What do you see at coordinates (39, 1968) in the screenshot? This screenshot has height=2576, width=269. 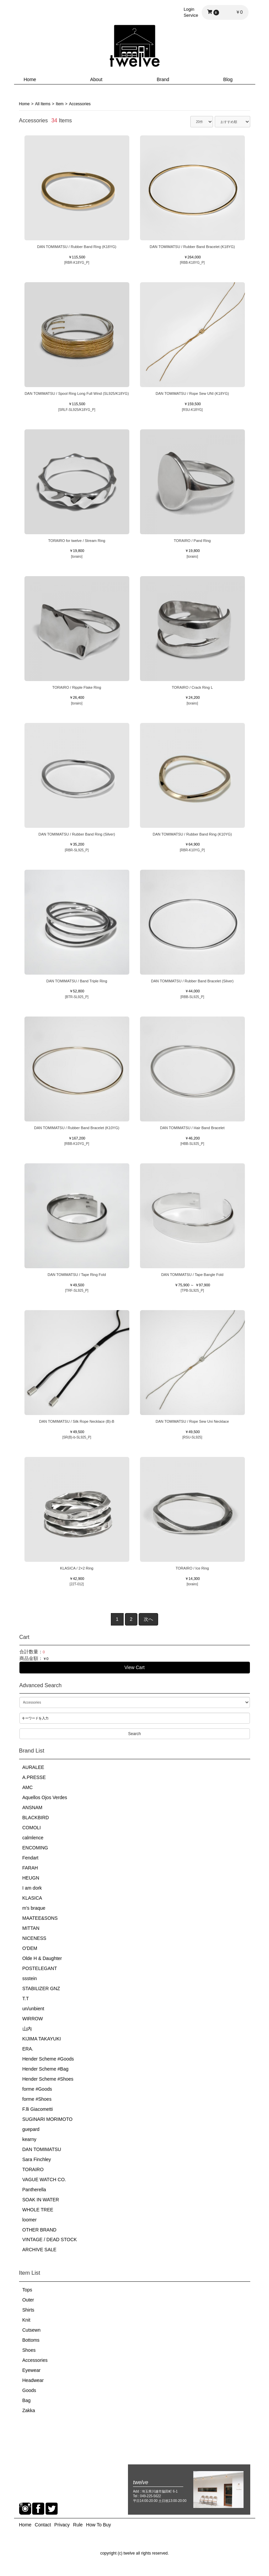 I see `POSTELEGANT` at bounding box center [39, 1968].